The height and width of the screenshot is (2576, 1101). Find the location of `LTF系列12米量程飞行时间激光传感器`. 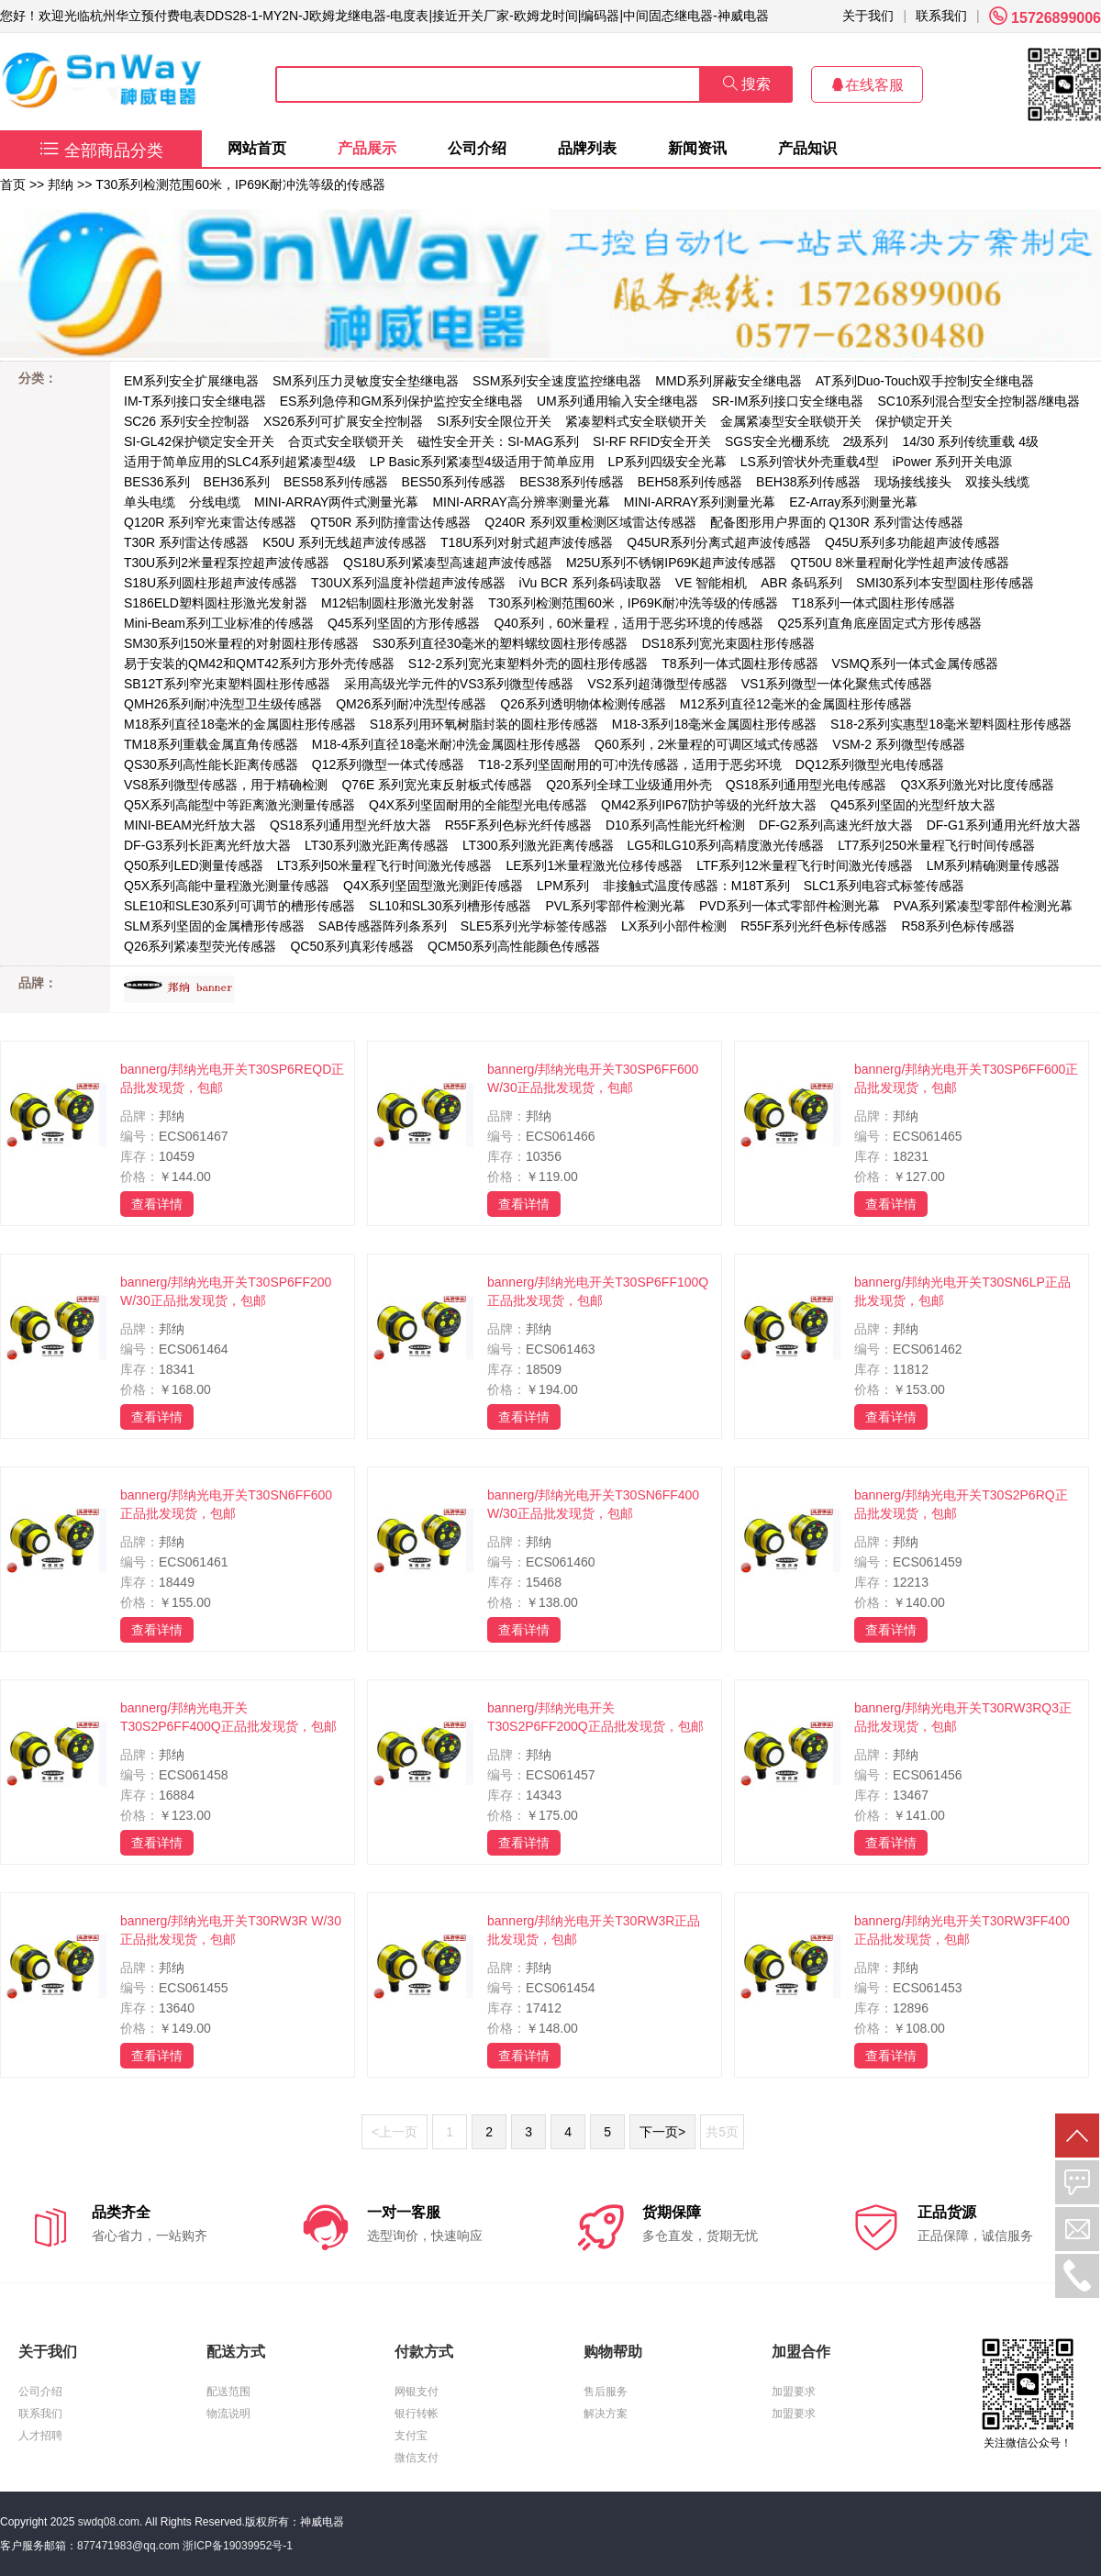

LTF系列12米量程飞行时间激光传感器 is located at coordinates (804, 865).